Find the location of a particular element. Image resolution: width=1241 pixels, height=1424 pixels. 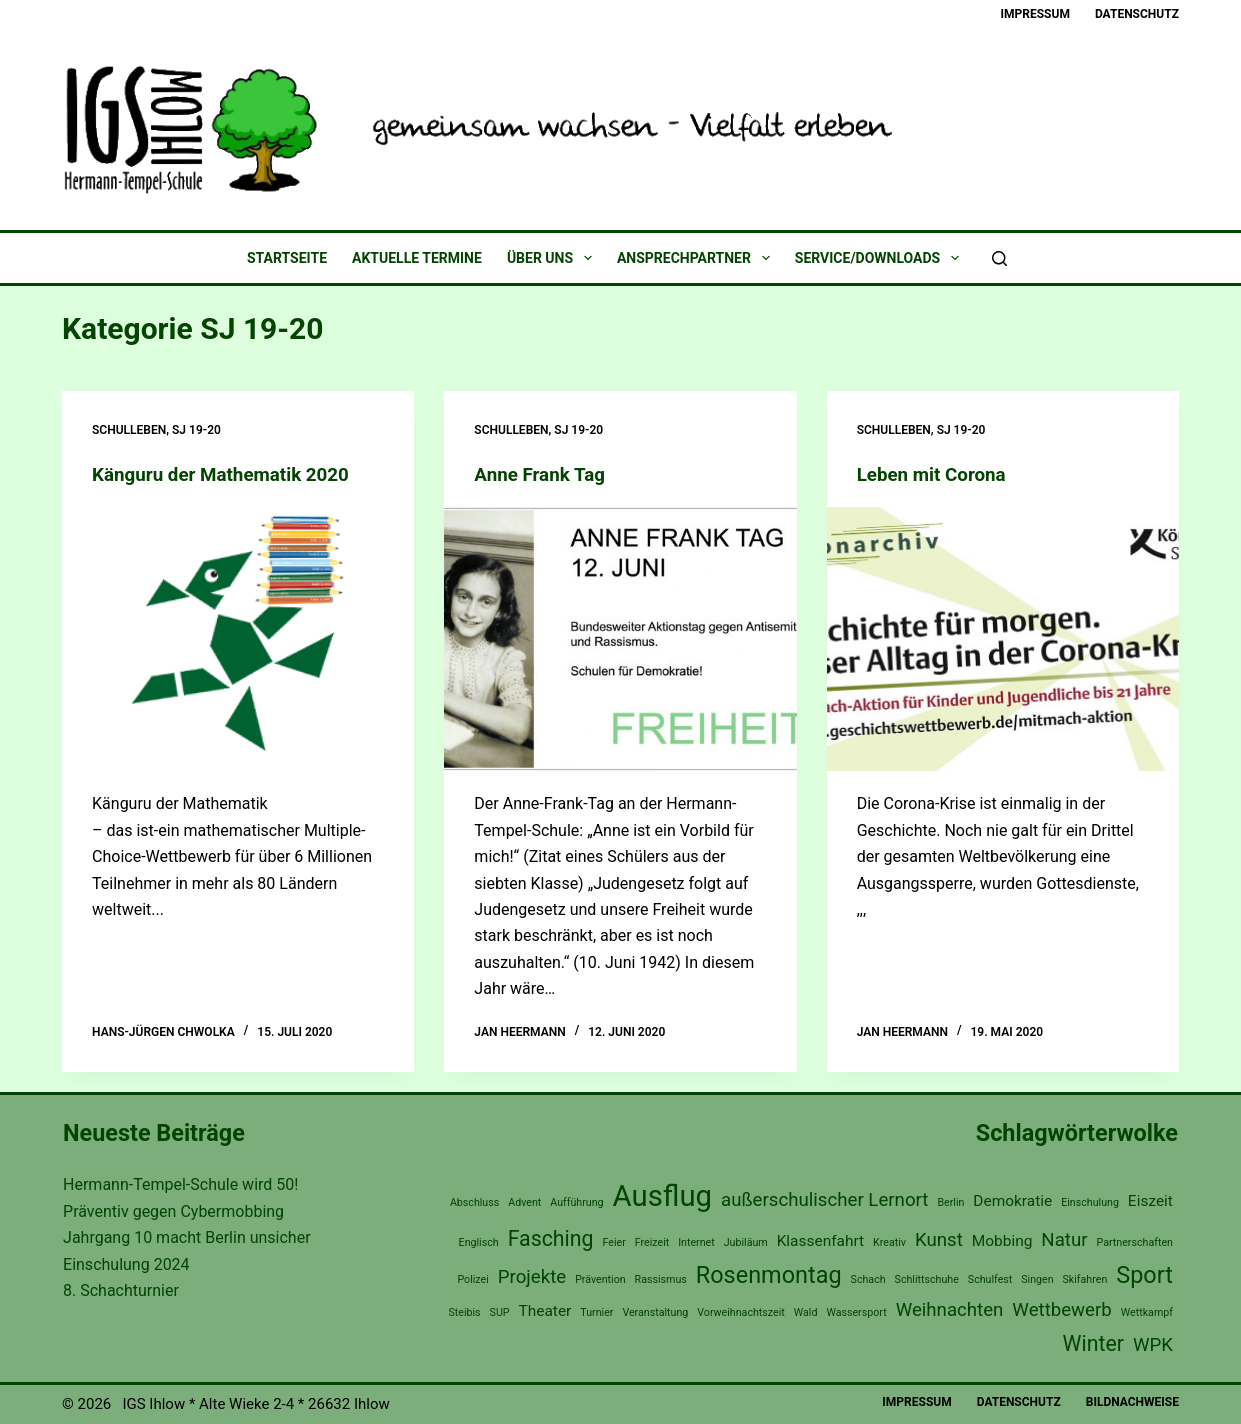

Mobbing [Mobbing (2 Einträge)] is located at coordinates (1002, 1241).